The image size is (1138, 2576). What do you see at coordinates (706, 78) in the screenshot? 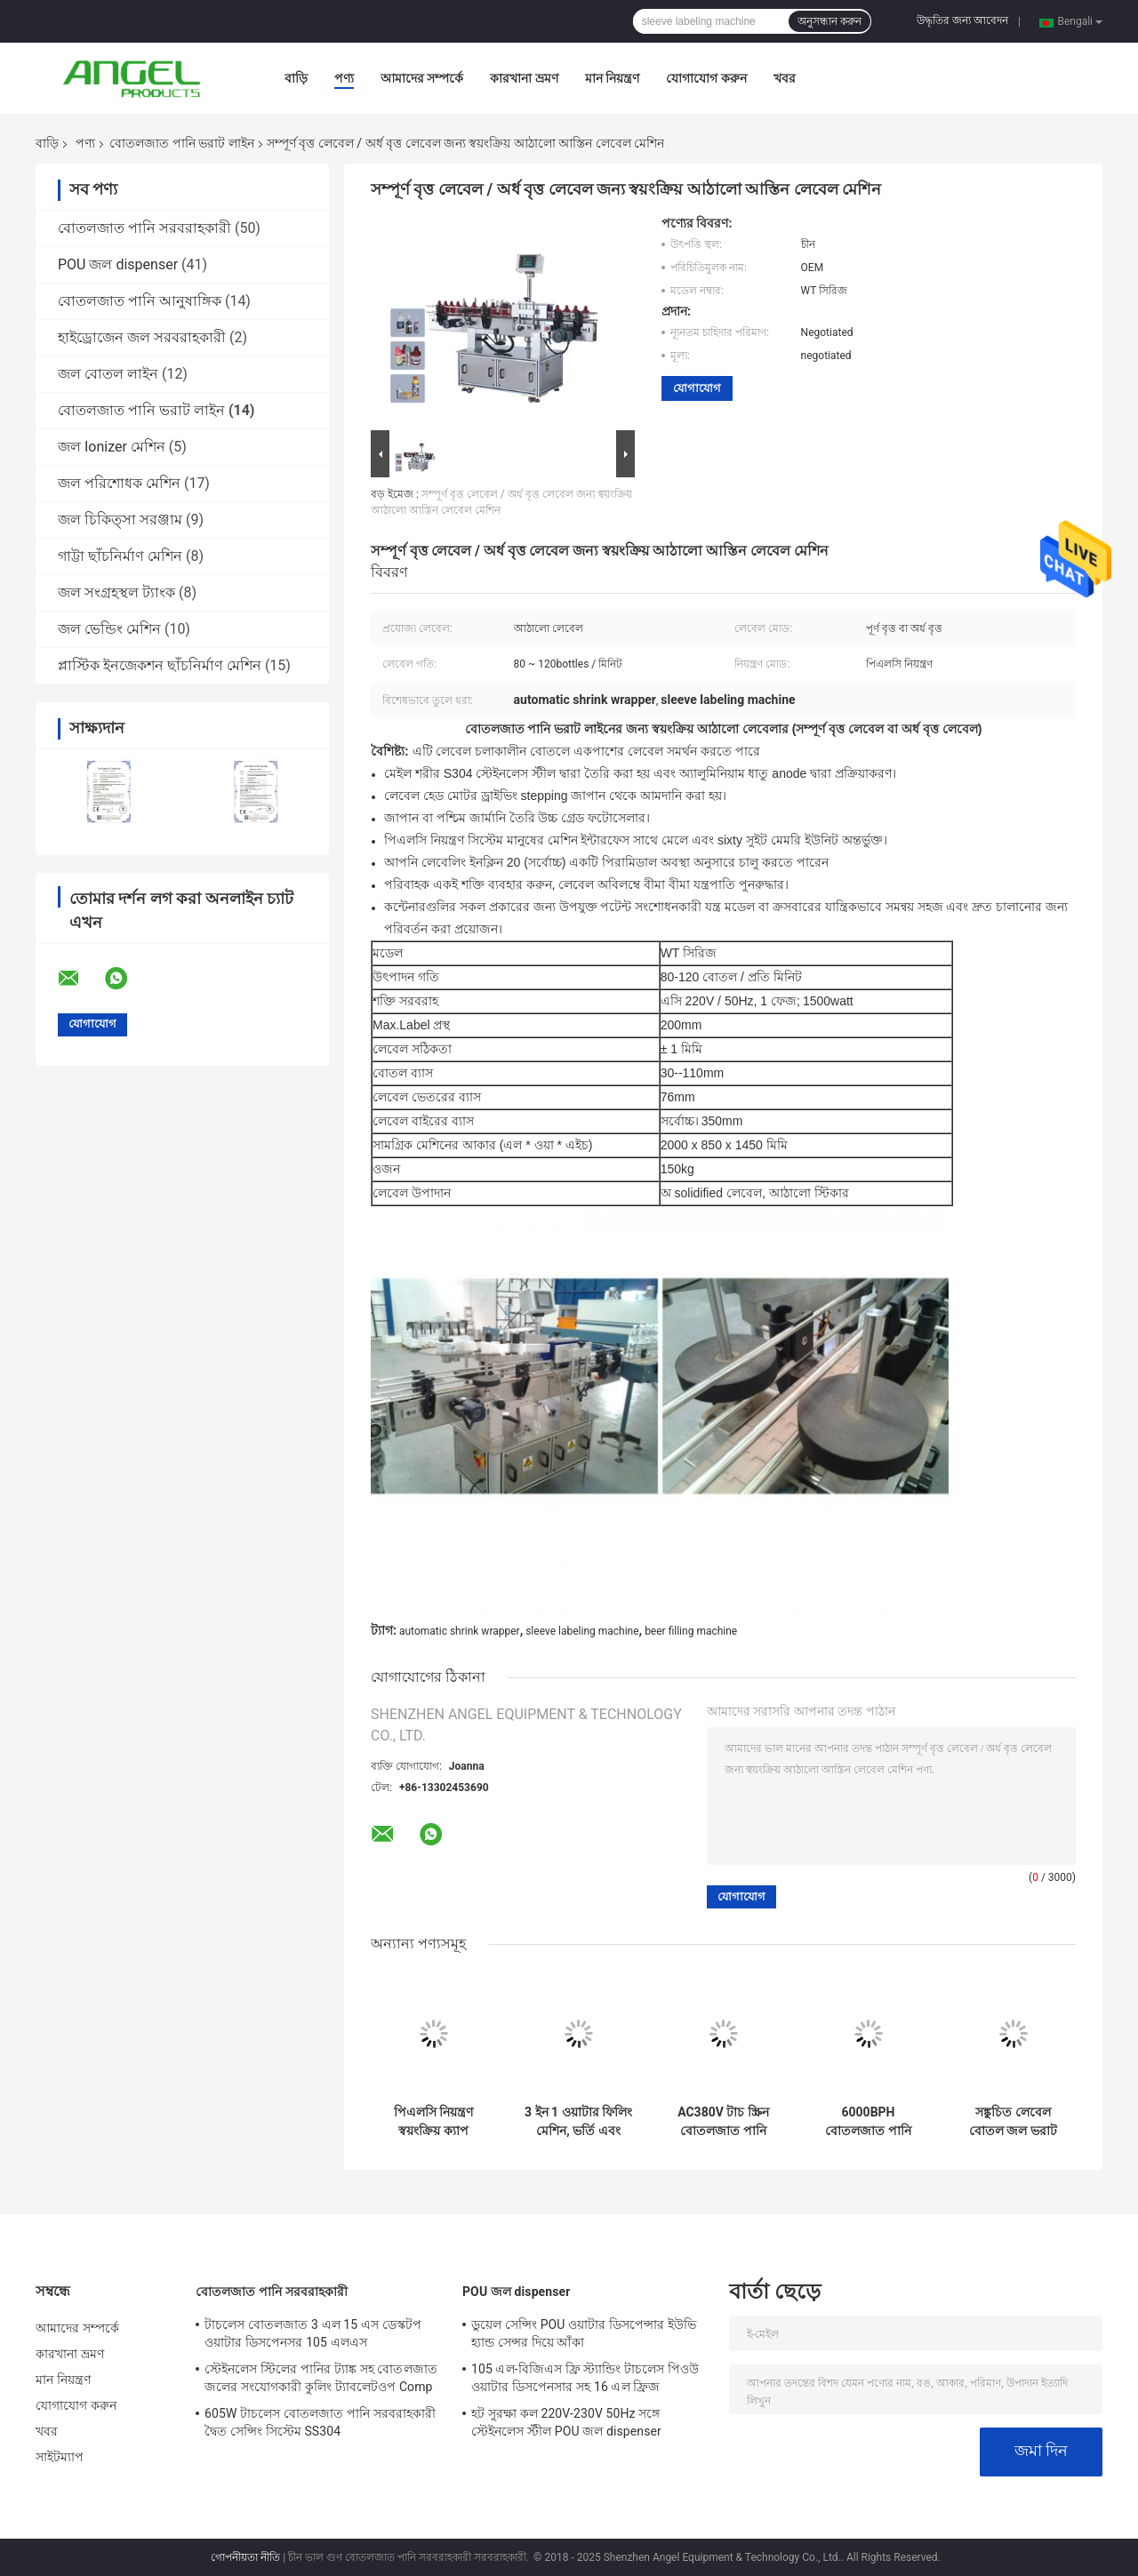
I see `যোগাযোগ করুন` at bounding box center [706, 78].